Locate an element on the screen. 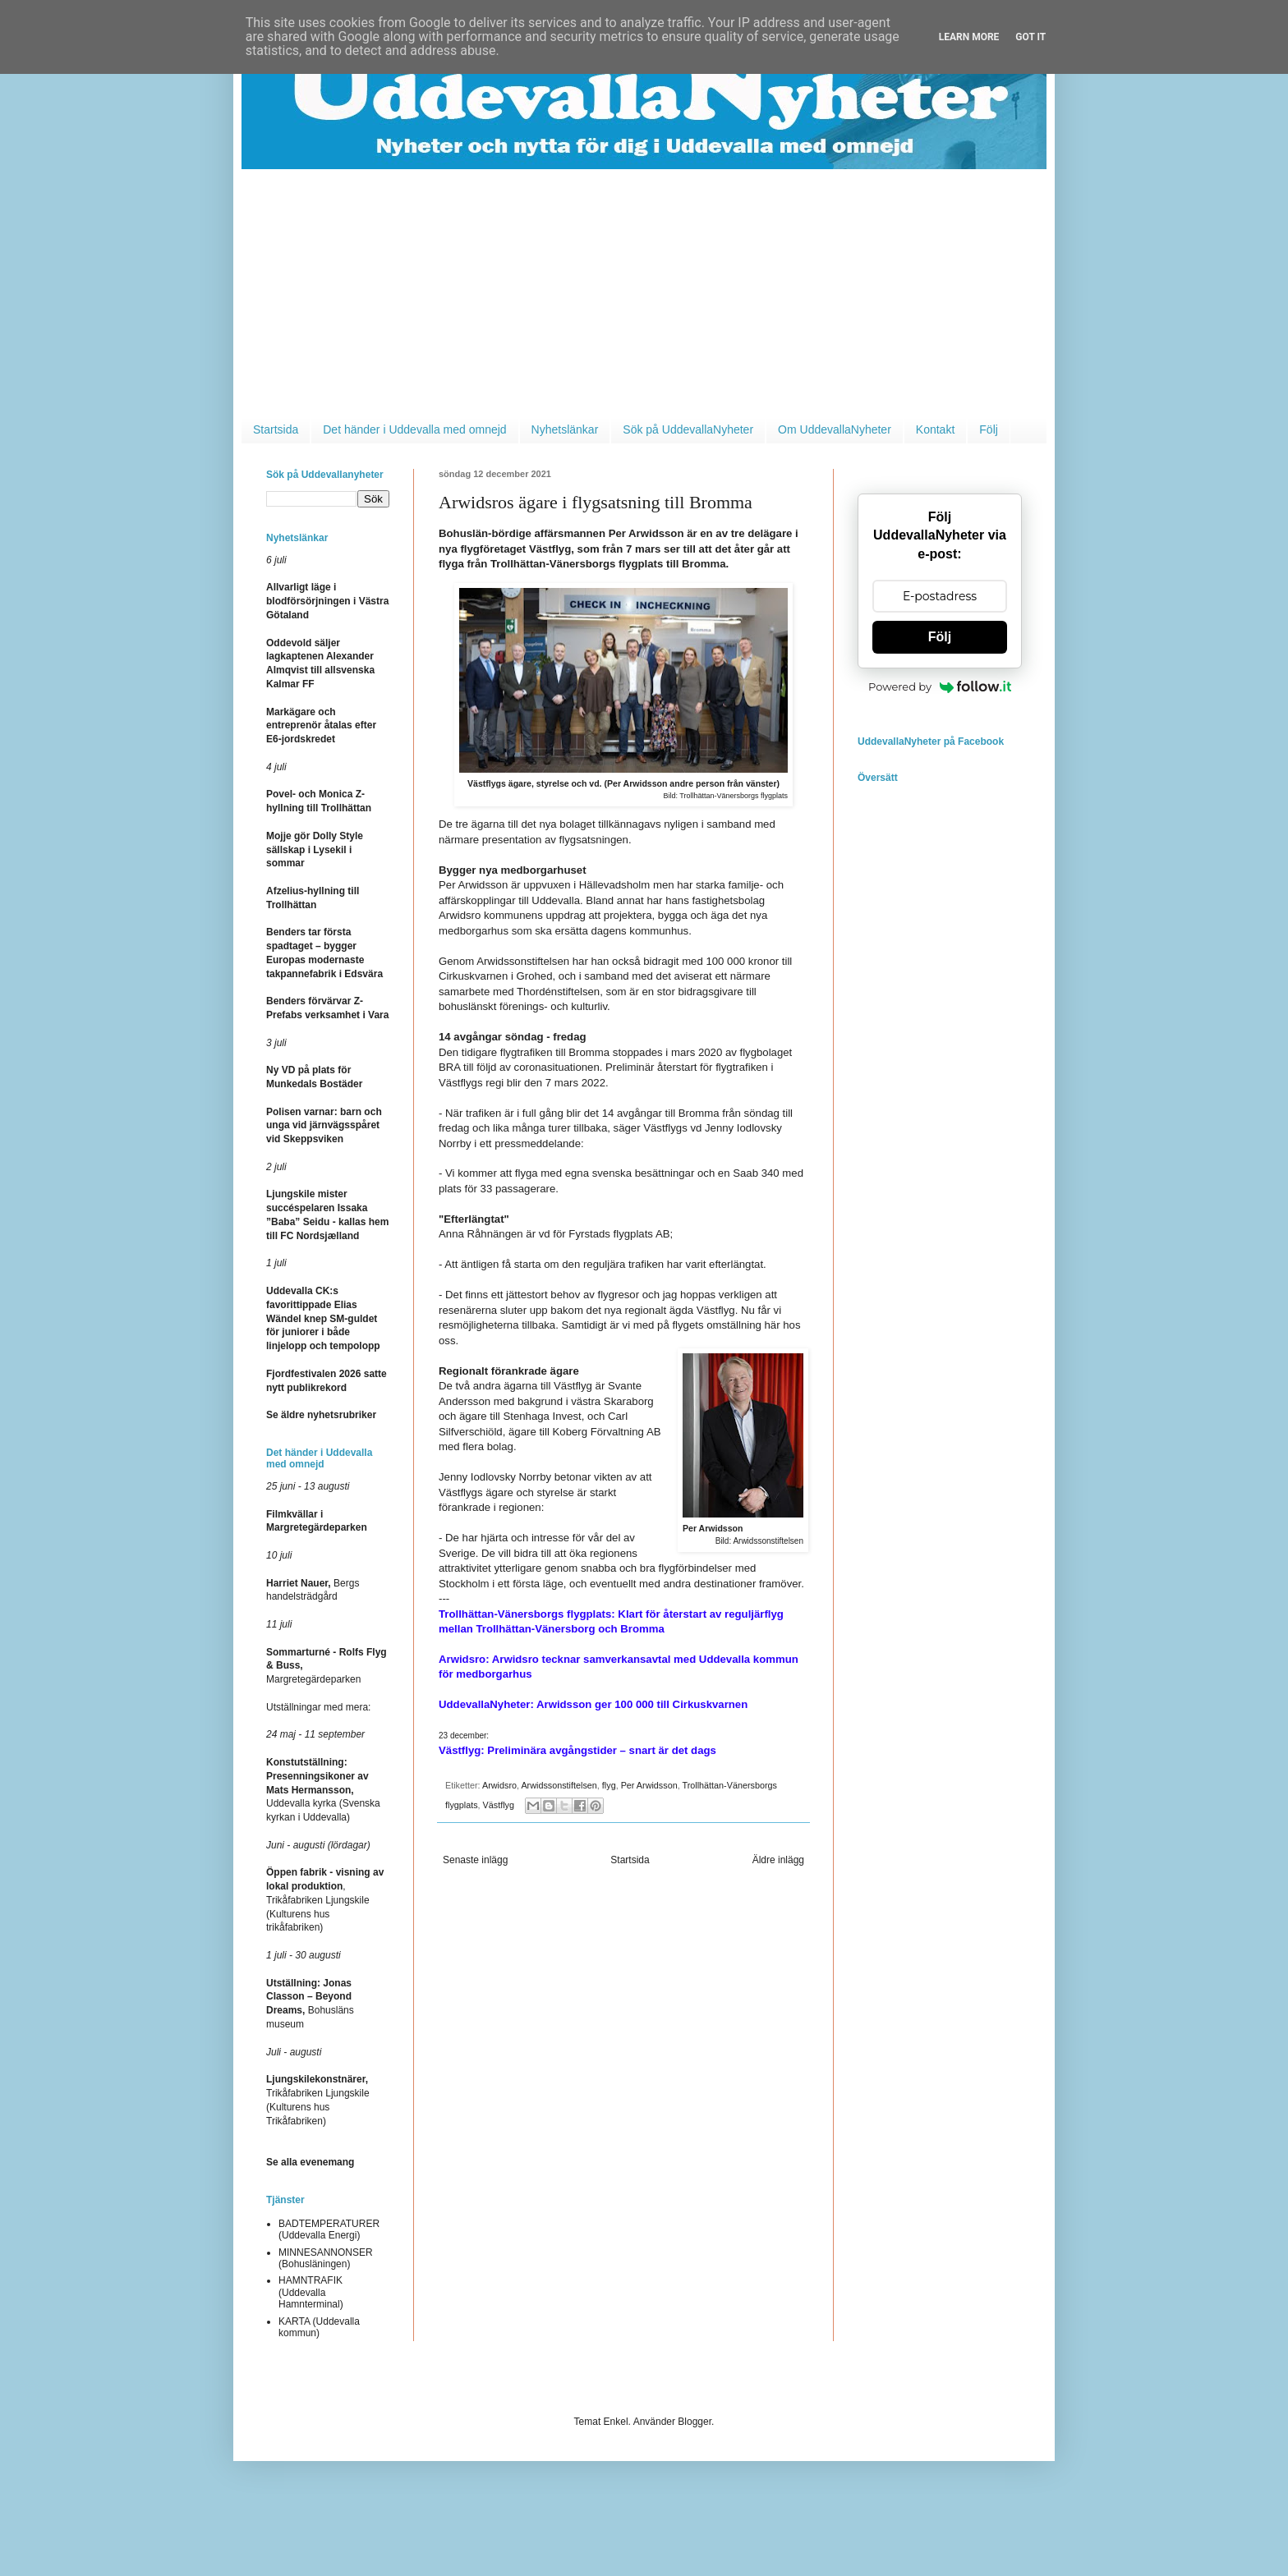 This screenshot has width=1288, height=2576. Västflyg is located at coordinates (498, 1805).